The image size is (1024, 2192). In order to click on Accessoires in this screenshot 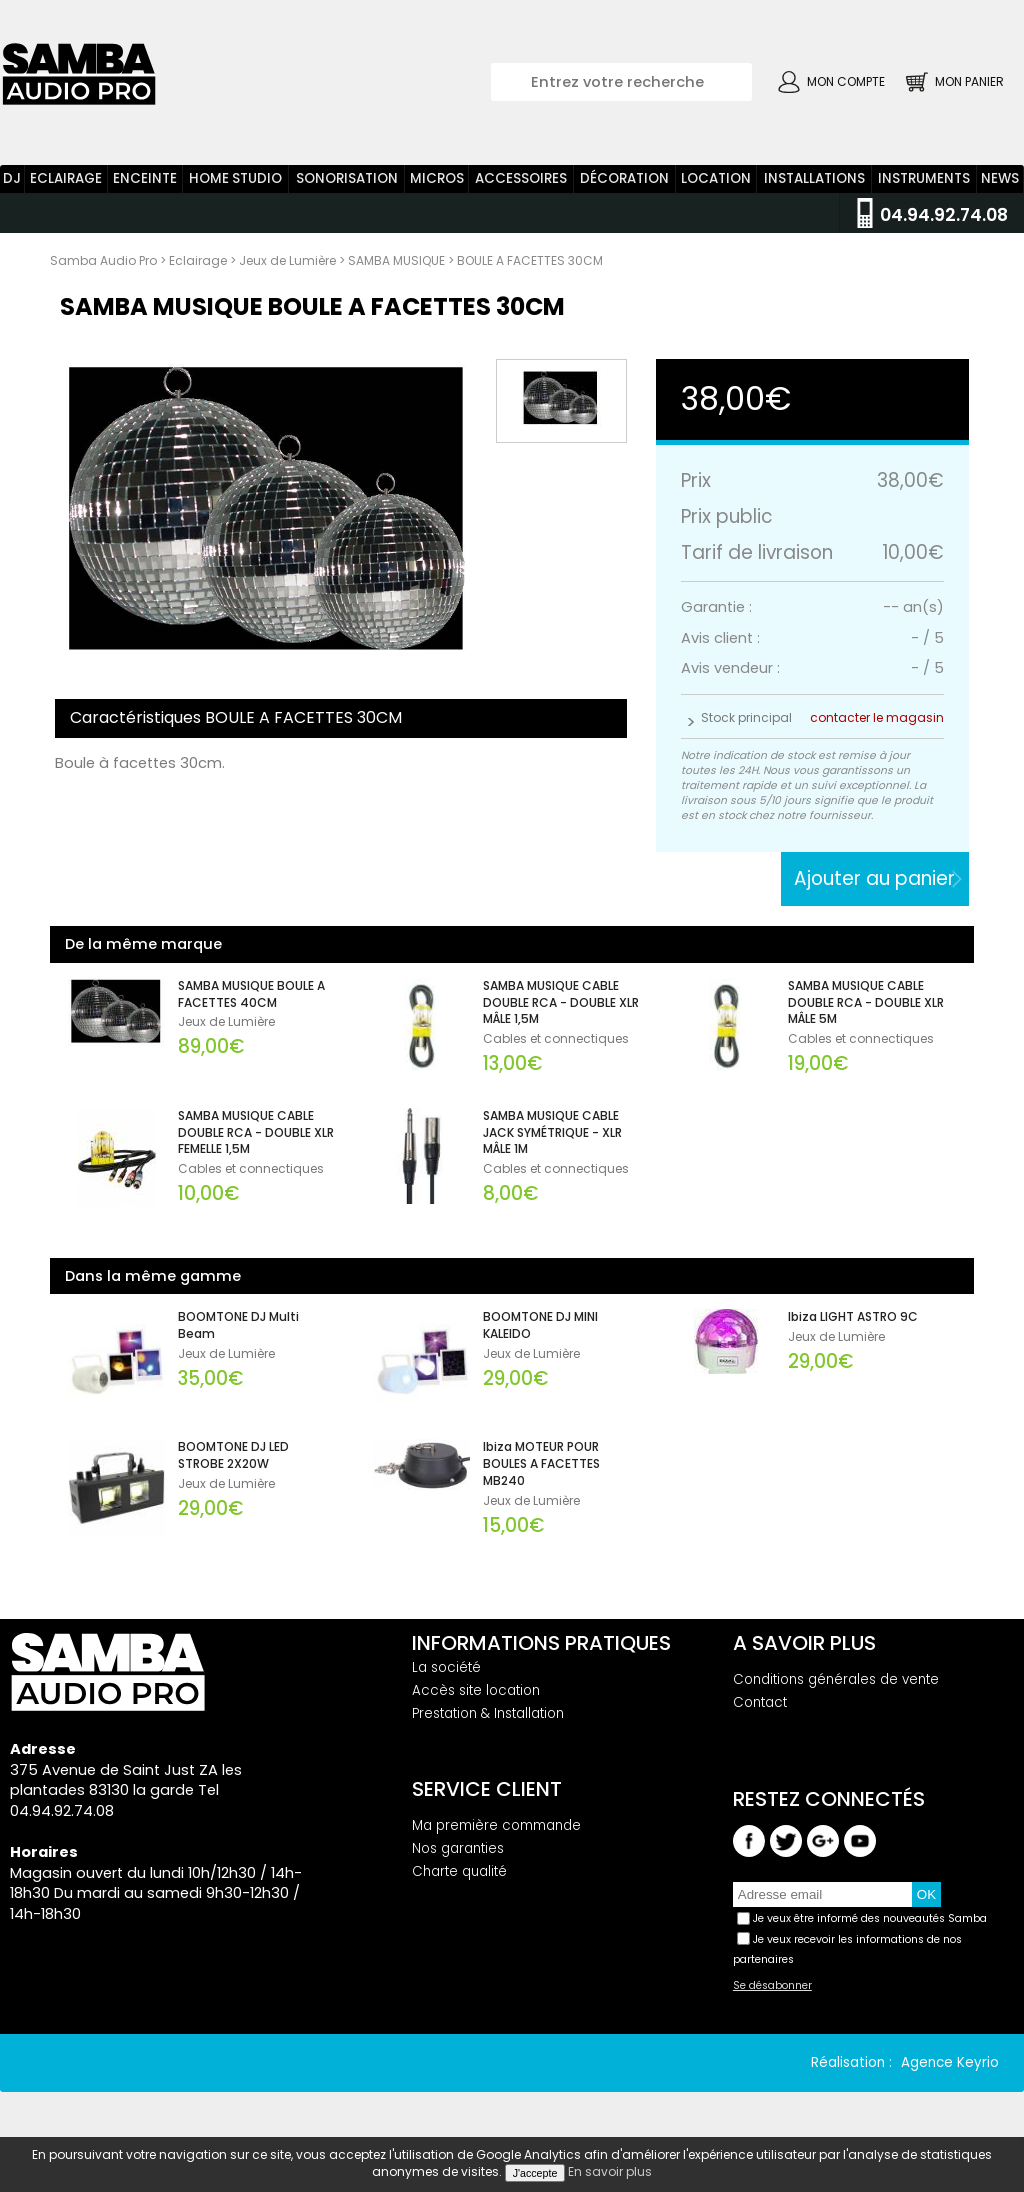, I will do `click(521, 178)`.